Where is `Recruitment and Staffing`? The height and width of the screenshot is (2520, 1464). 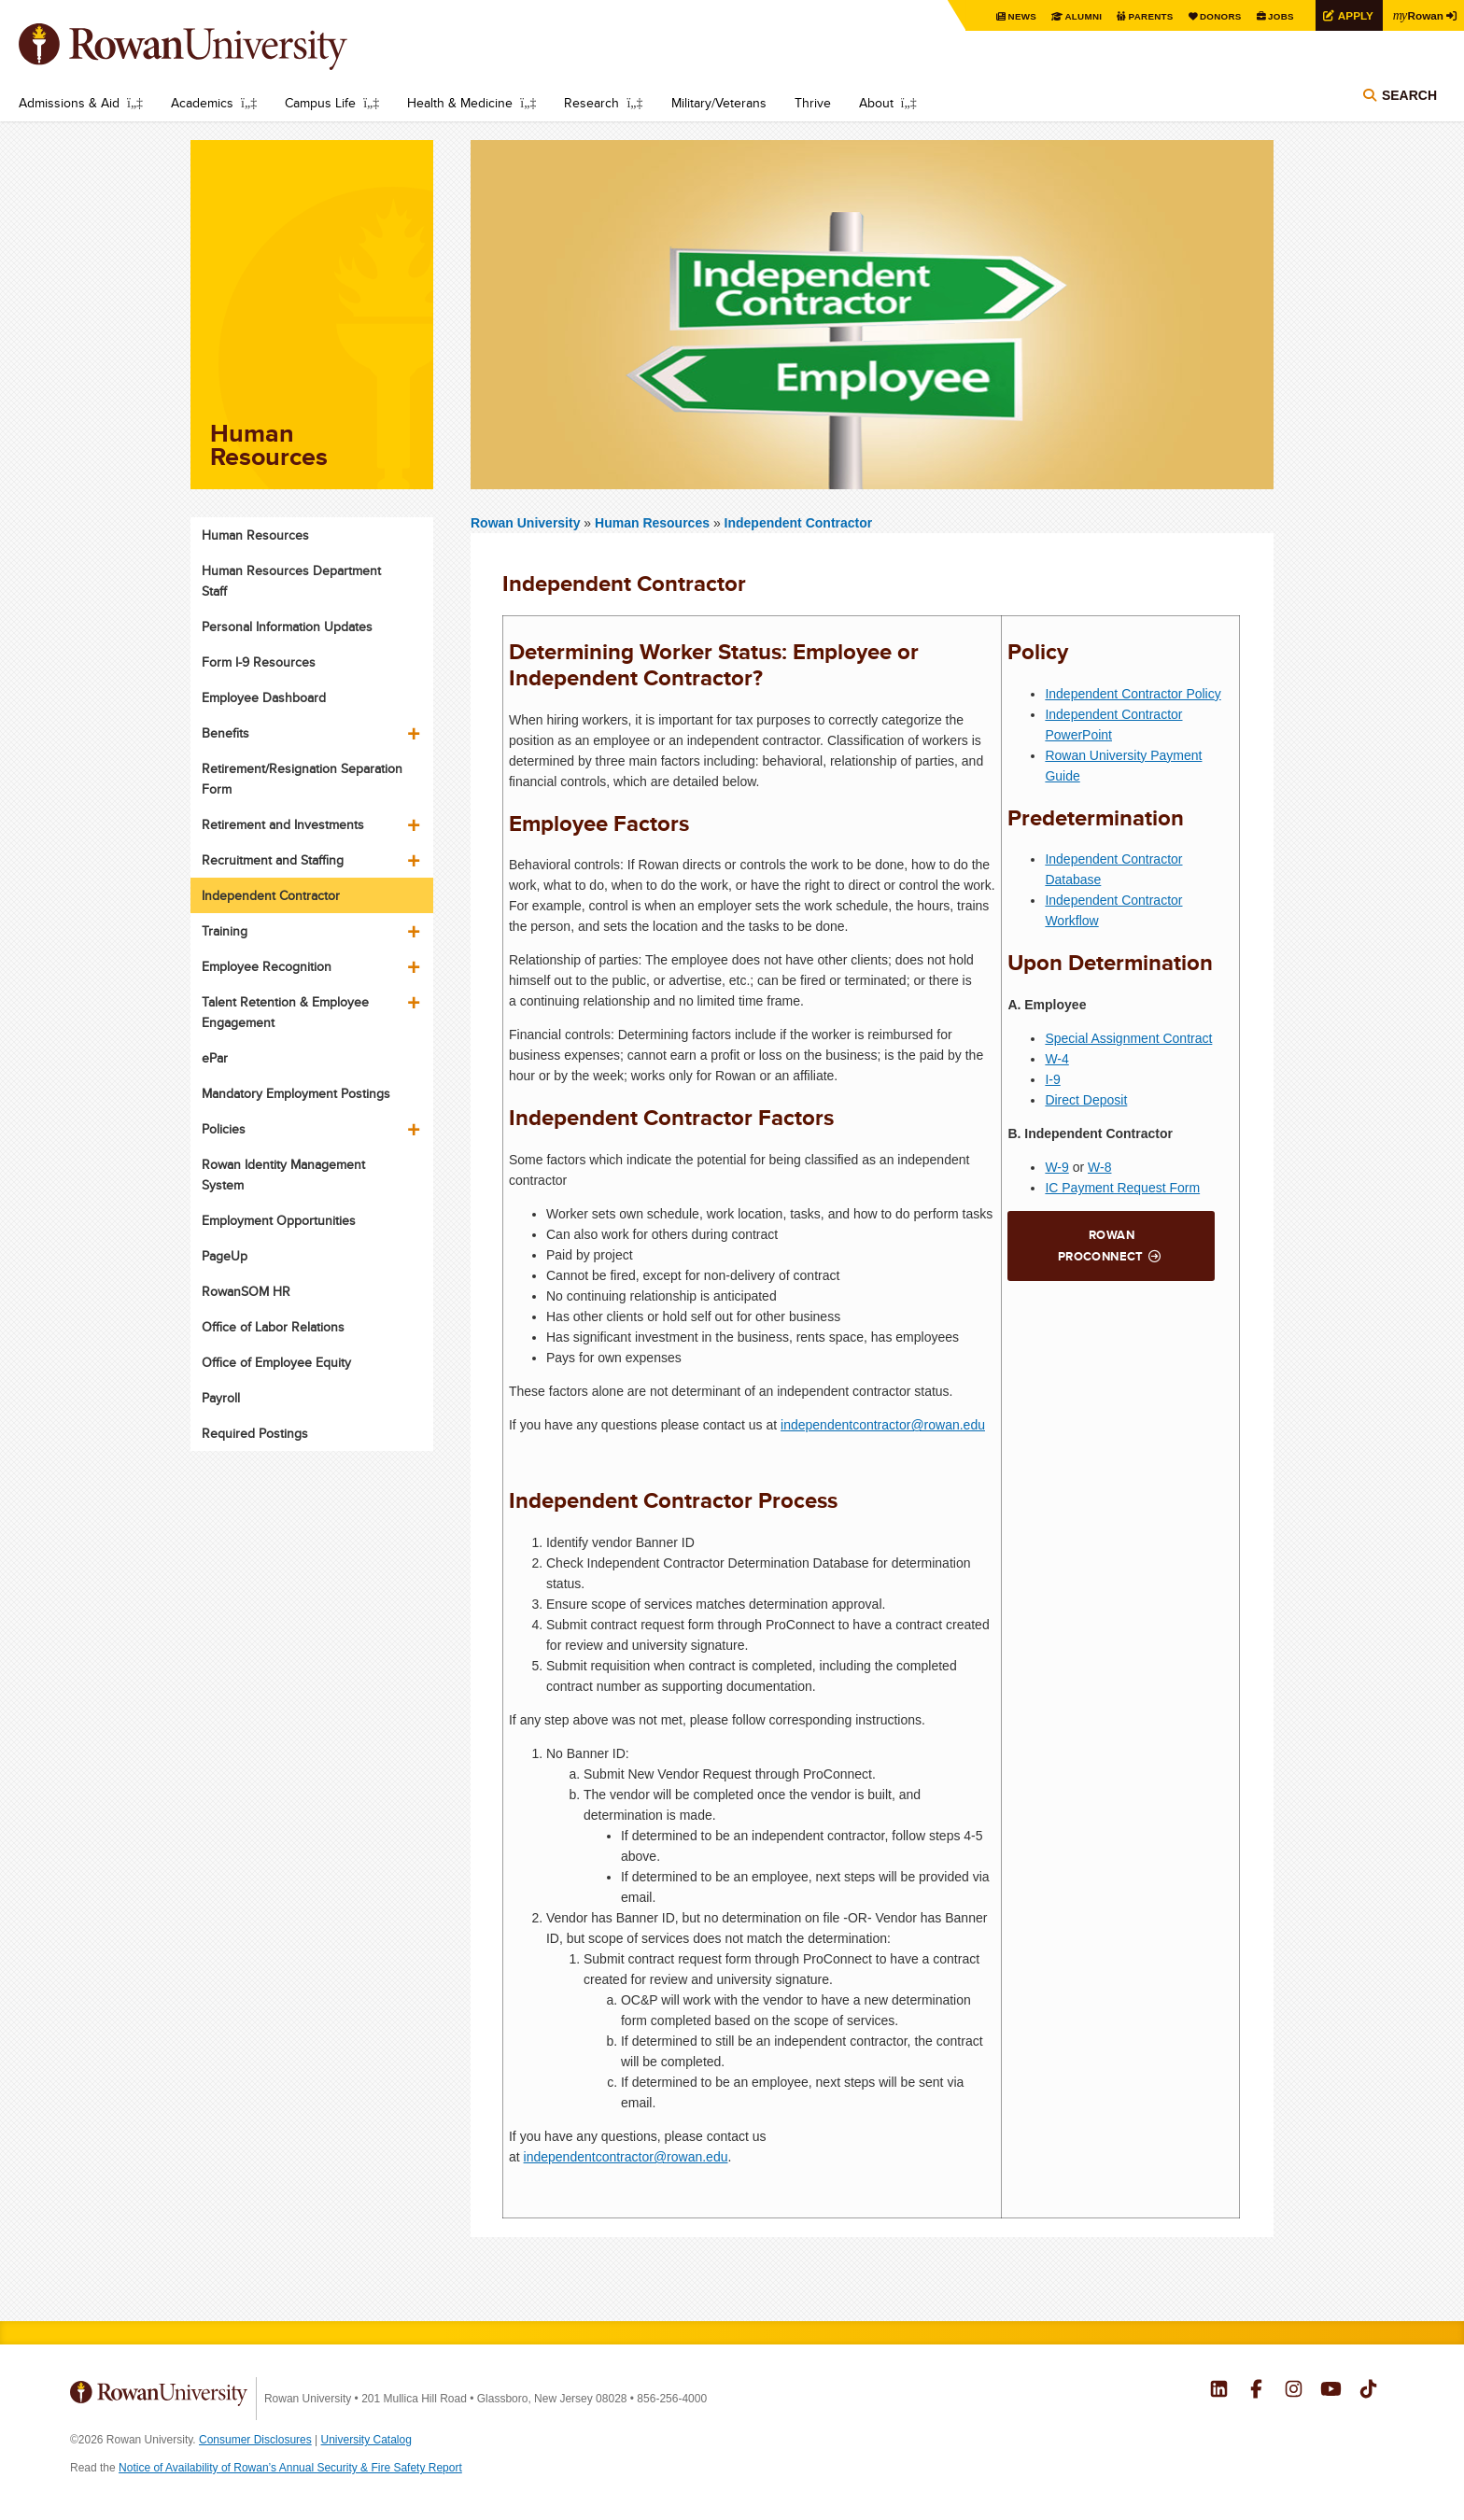
Recruitment and Staffing is located at coordinates (273, 860).